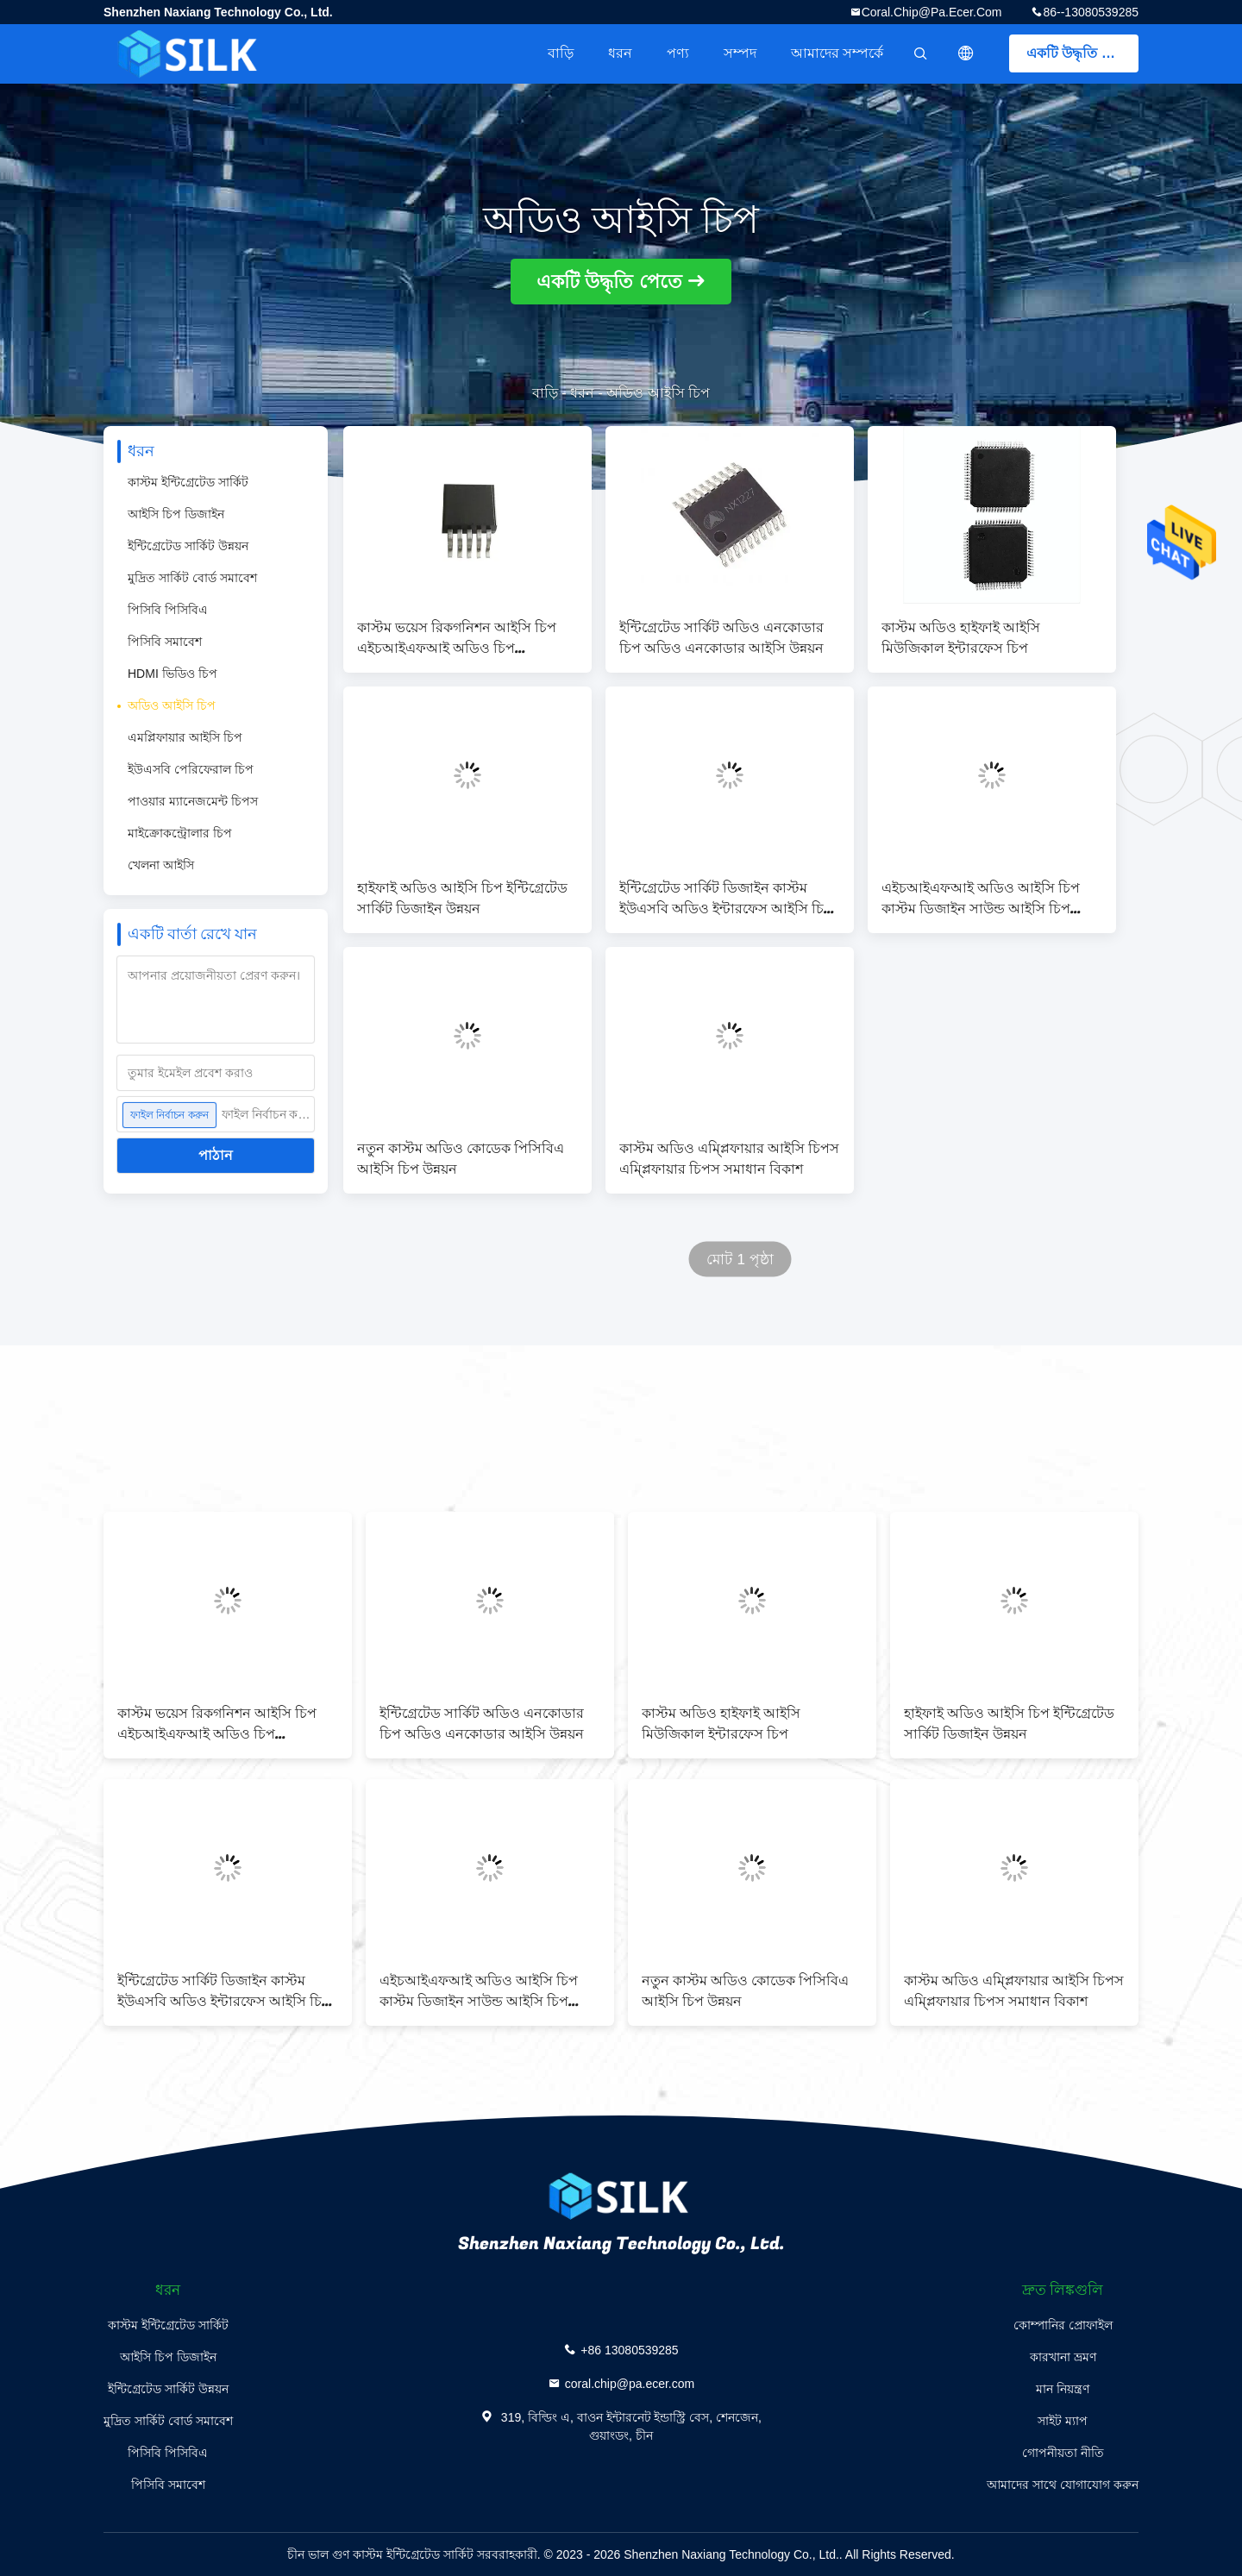 This screenshot has height=2576, width=1242. Describe the element at coordinates (168, 610) in the screenshot. I see `পিসিবি পিসিবিএ` at that location.